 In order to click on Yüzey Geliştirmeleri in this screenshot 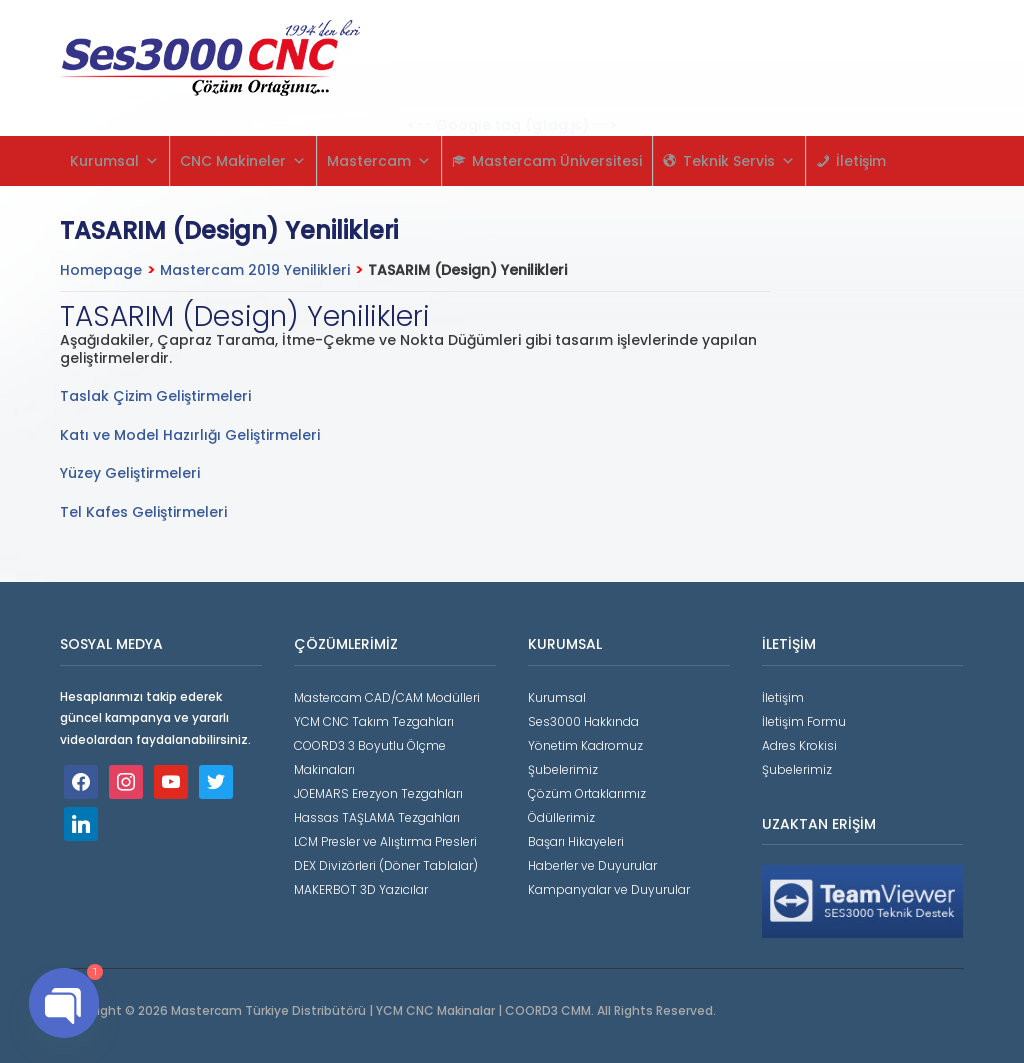, I will do `click(130, 473)`.